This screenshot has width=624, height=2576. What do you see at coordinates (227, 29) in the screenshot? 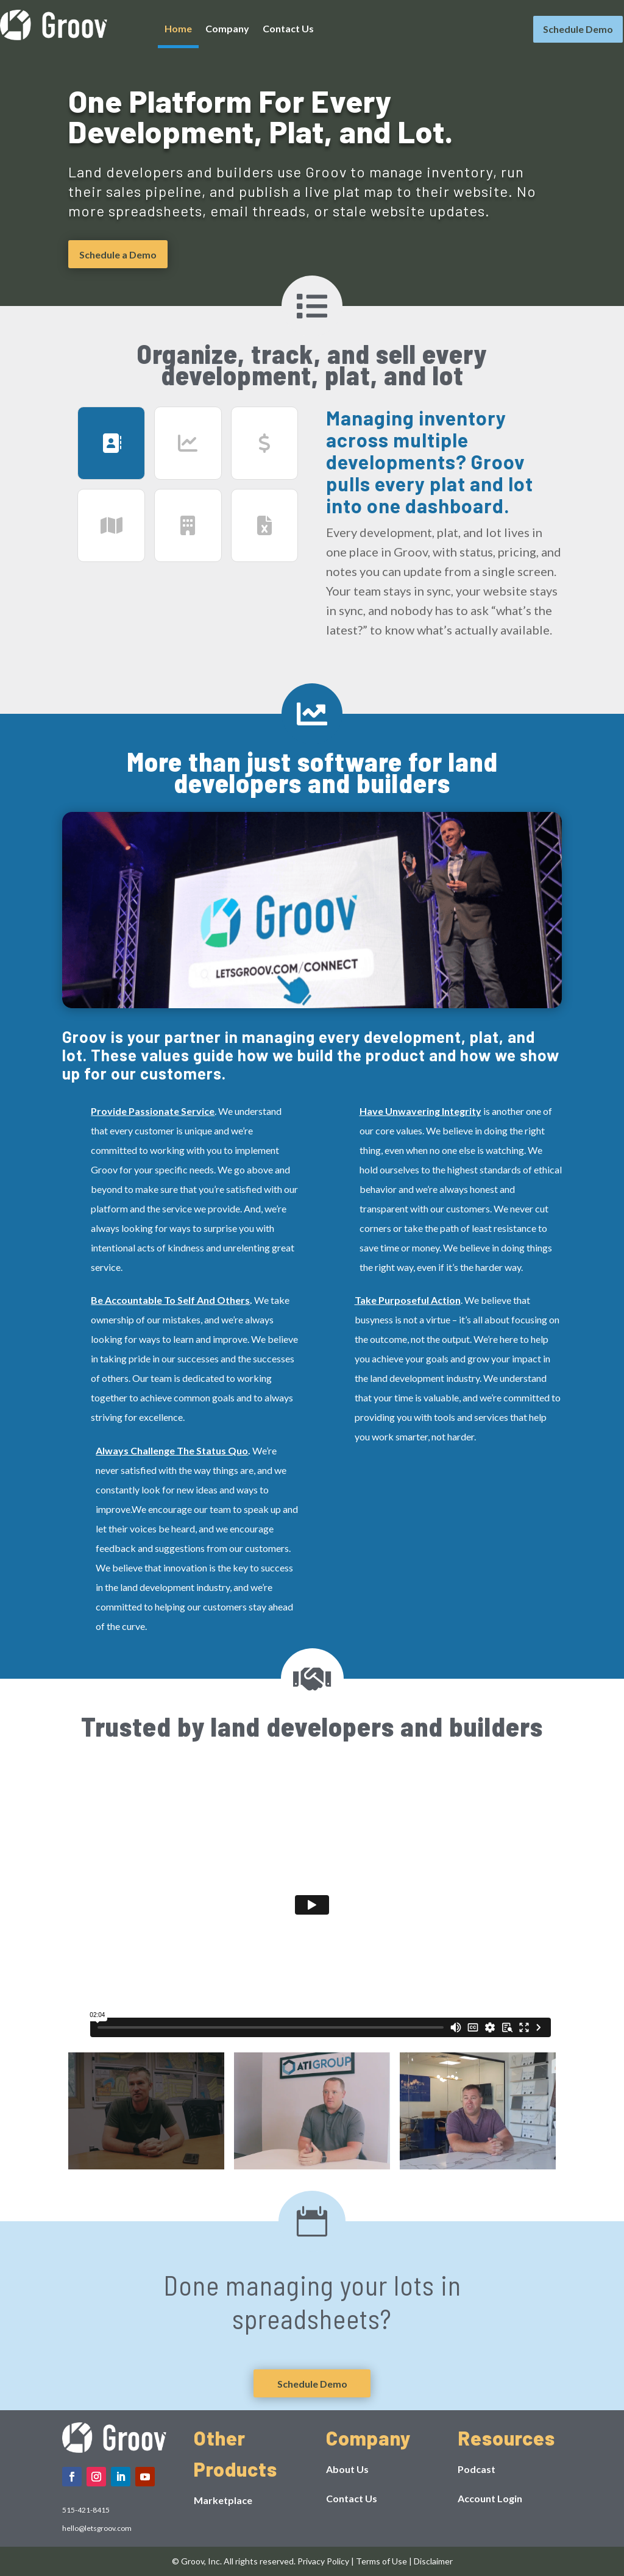
I see `Company` at bounding box center [227, 29].